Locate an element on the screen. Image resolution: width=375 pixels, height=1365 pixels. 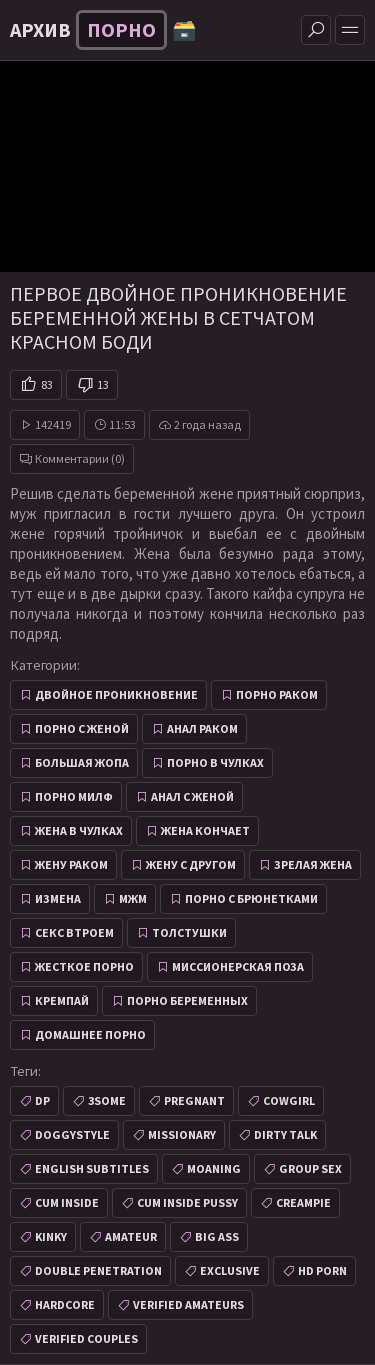
exclusive is located at coordinates (230, 1270).